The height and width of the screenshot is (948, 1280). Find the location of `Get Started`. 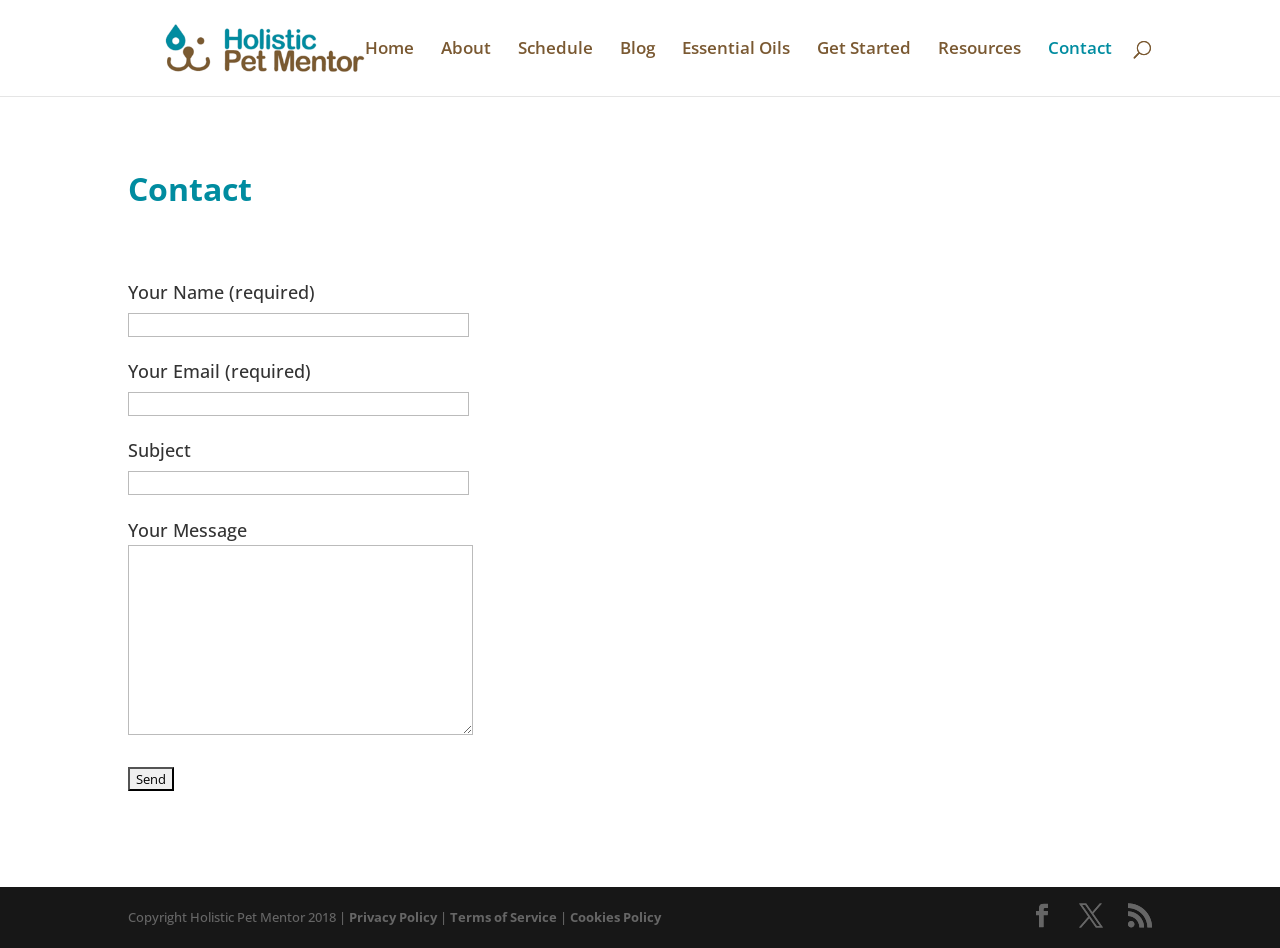

Get Started is located at coordinates (864, 50).